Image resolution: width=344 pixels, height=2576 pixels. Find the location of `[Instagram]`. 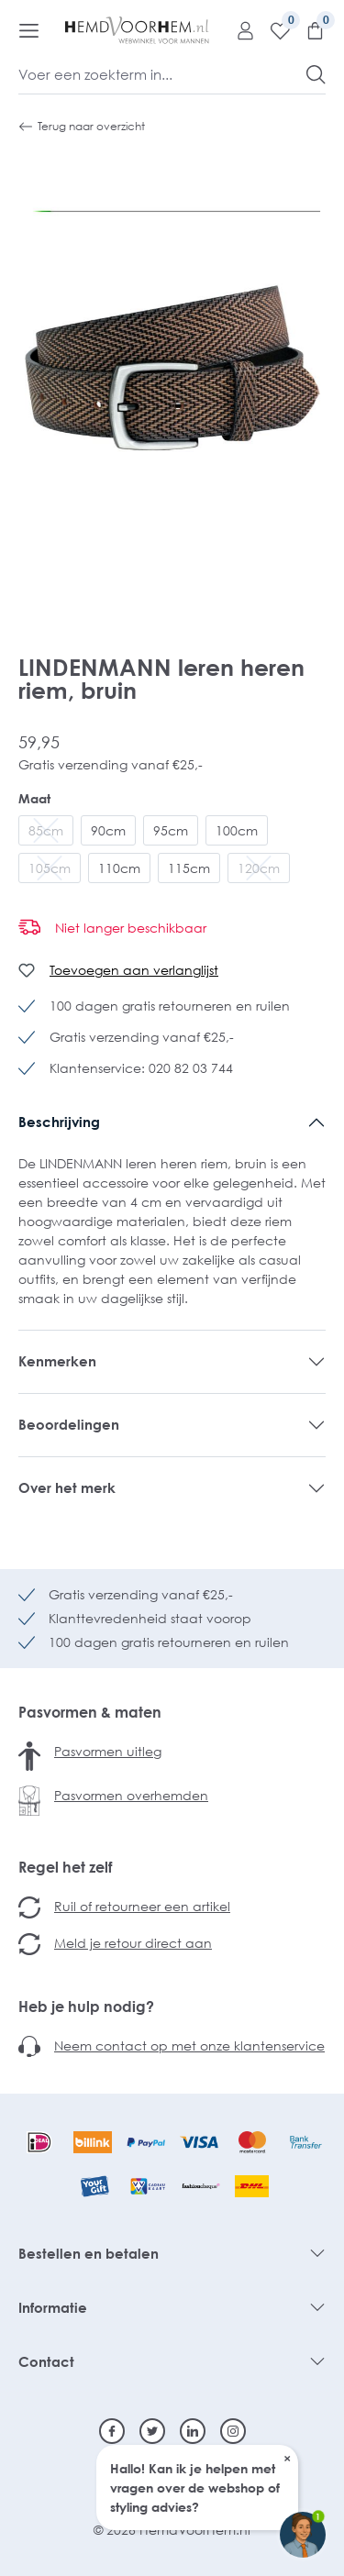

[Instagram] is located at coordinates (233, 2431).